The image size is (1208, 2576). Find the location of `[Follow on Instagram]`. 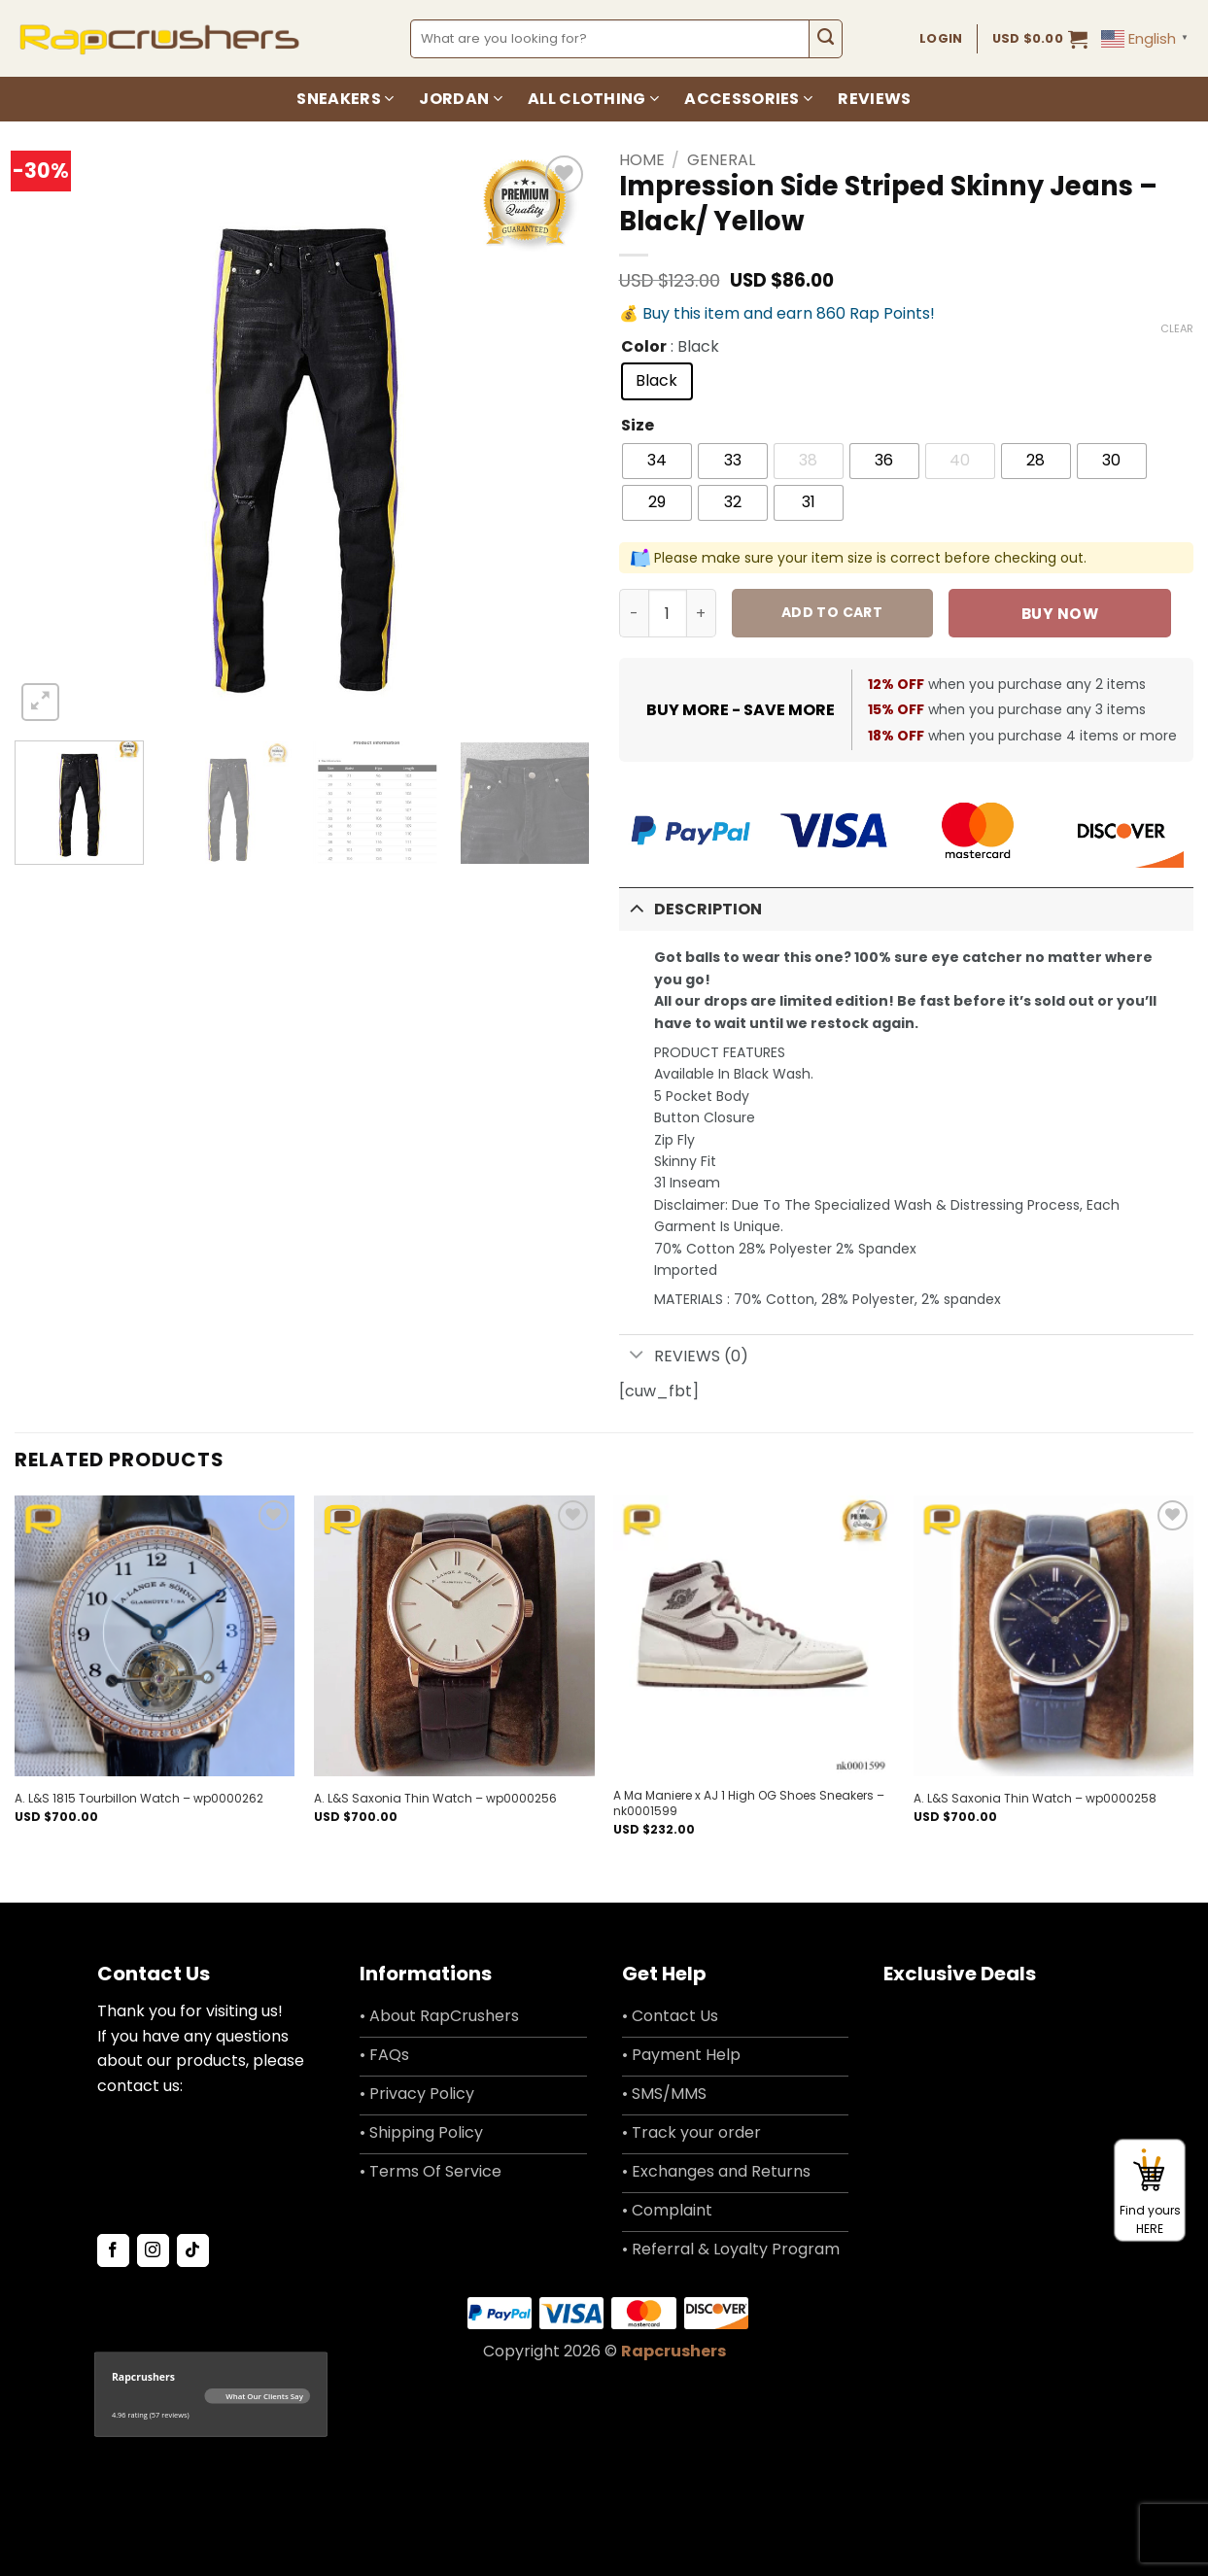

[Follow on Instagram] is located at coordinates (153, 2250).